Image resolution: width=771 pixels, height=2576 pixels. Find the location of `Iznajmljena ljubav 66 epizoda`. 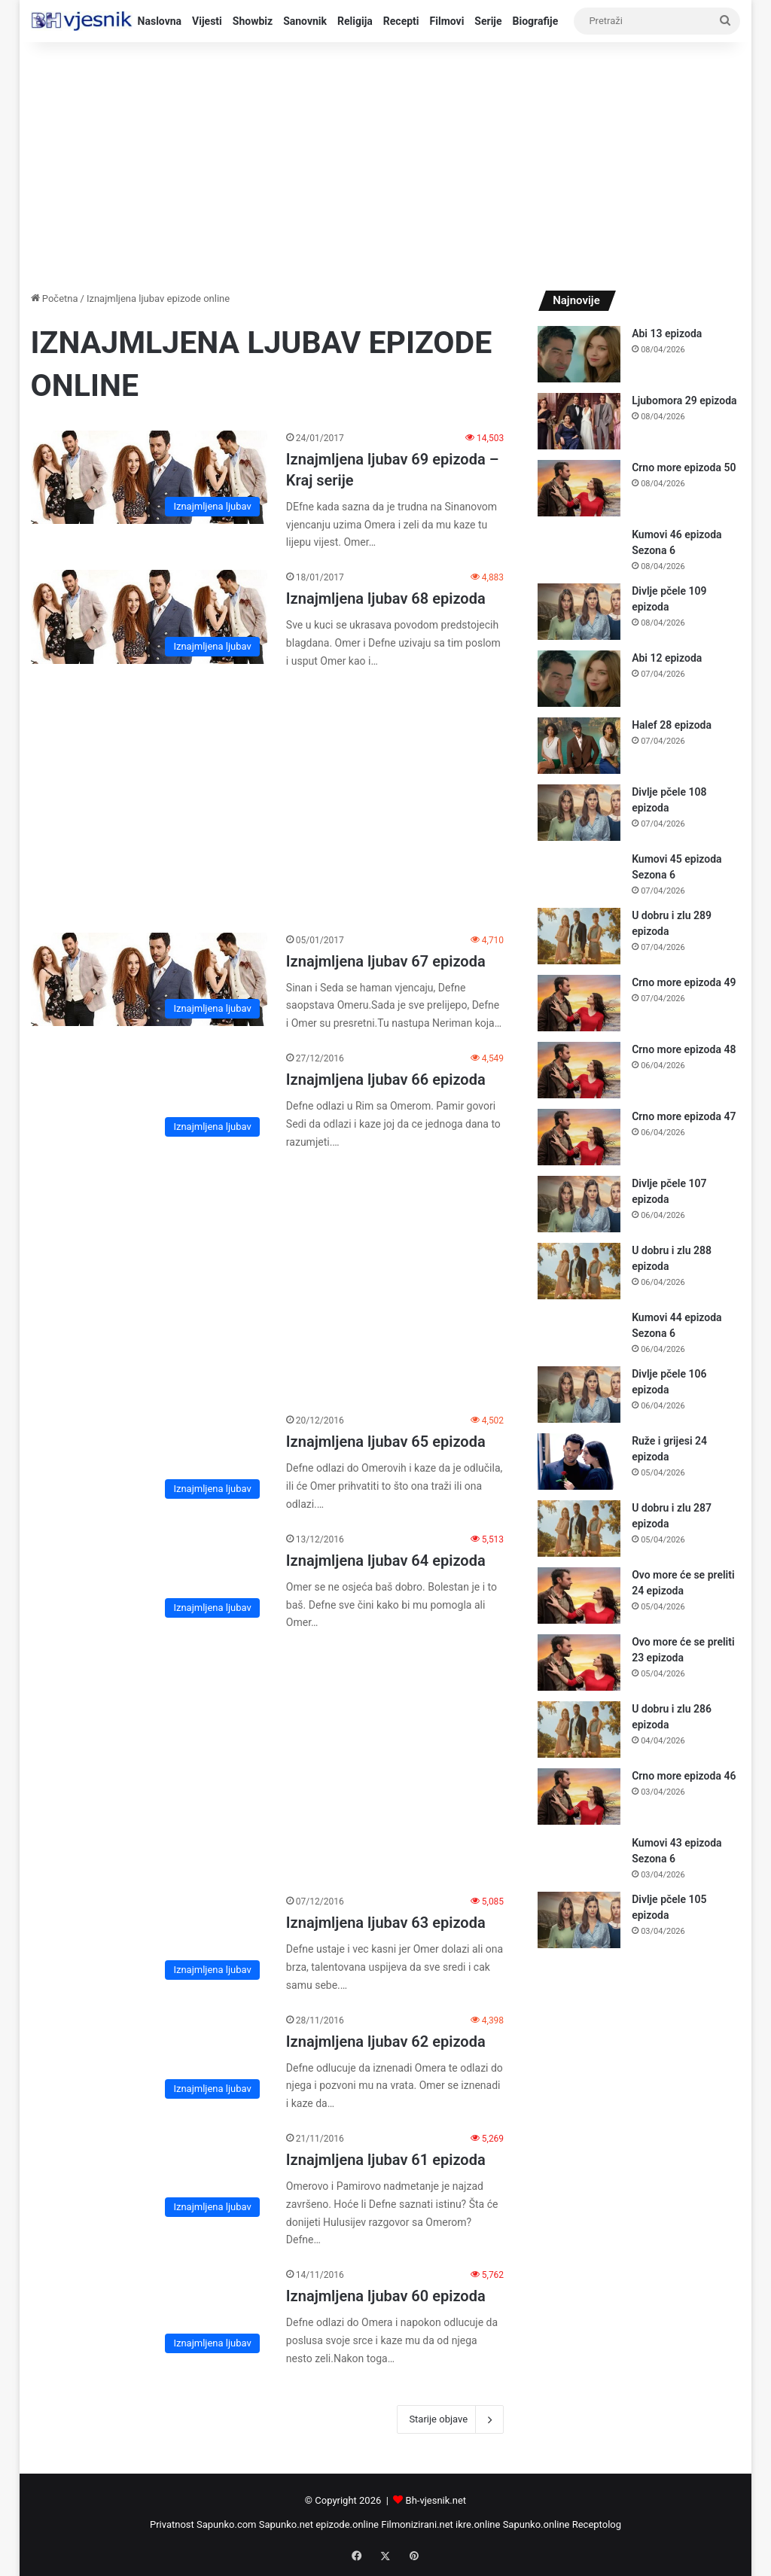

Iznajmljena ljubav 66 epizoda is located at coordinates (386, 1079).